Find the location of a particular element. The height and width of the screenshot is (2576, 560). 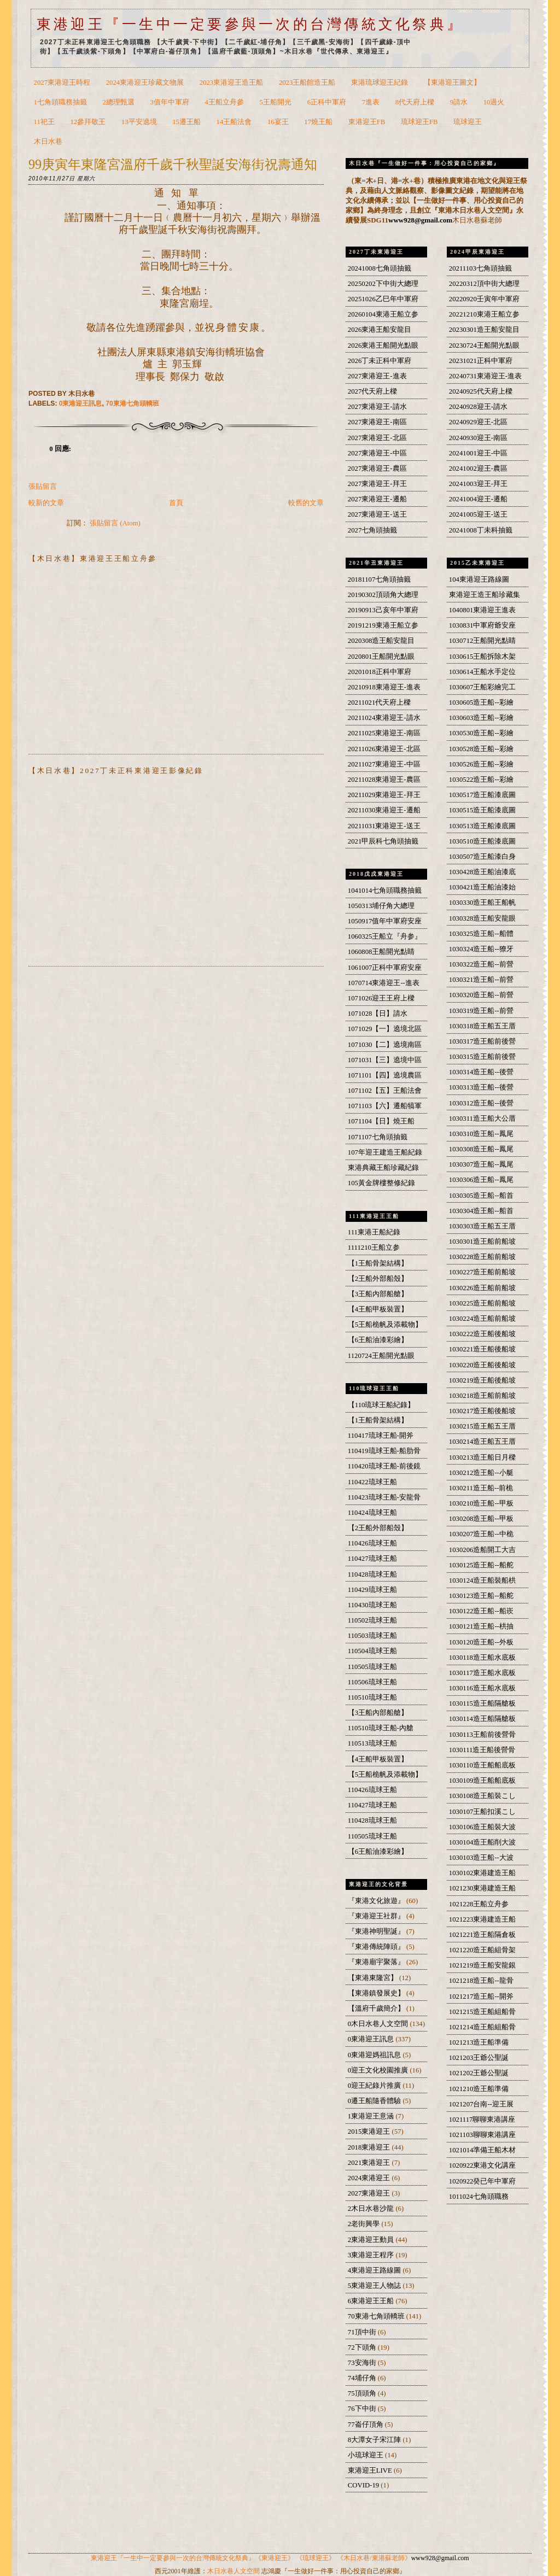

1030115造王船隔艙板 is located at coordinates (482, 1703).